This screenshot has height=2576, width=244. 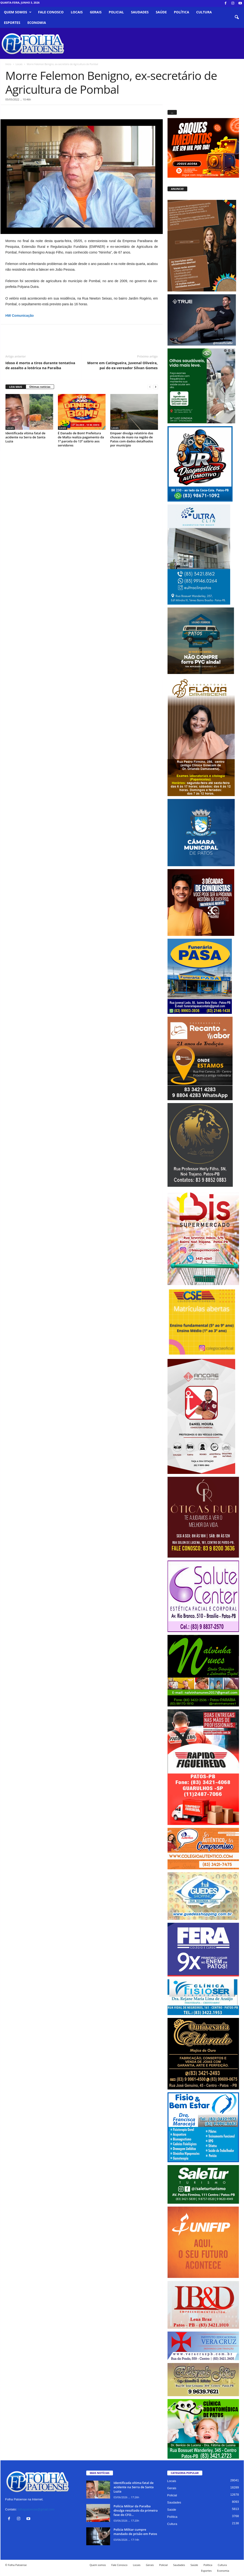 What do you see at coordinates (36, 22) in the screenshot?
I see `Economia` at bounding box center [36, 22].